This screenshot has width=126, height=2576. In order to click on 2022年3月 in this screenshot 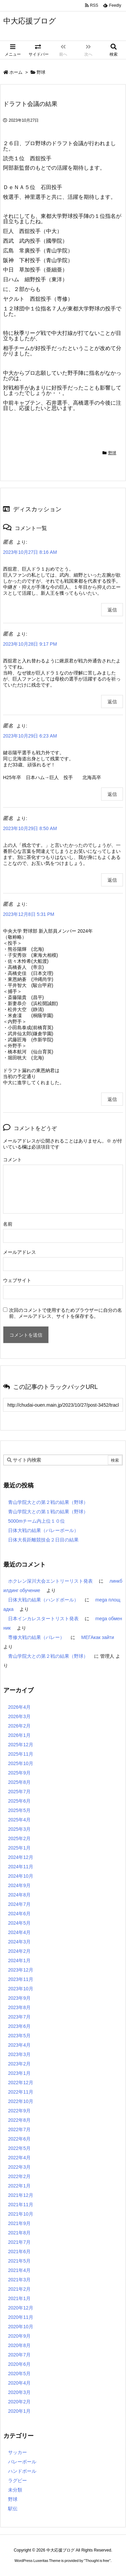, I will do `click(19, 2167)`.